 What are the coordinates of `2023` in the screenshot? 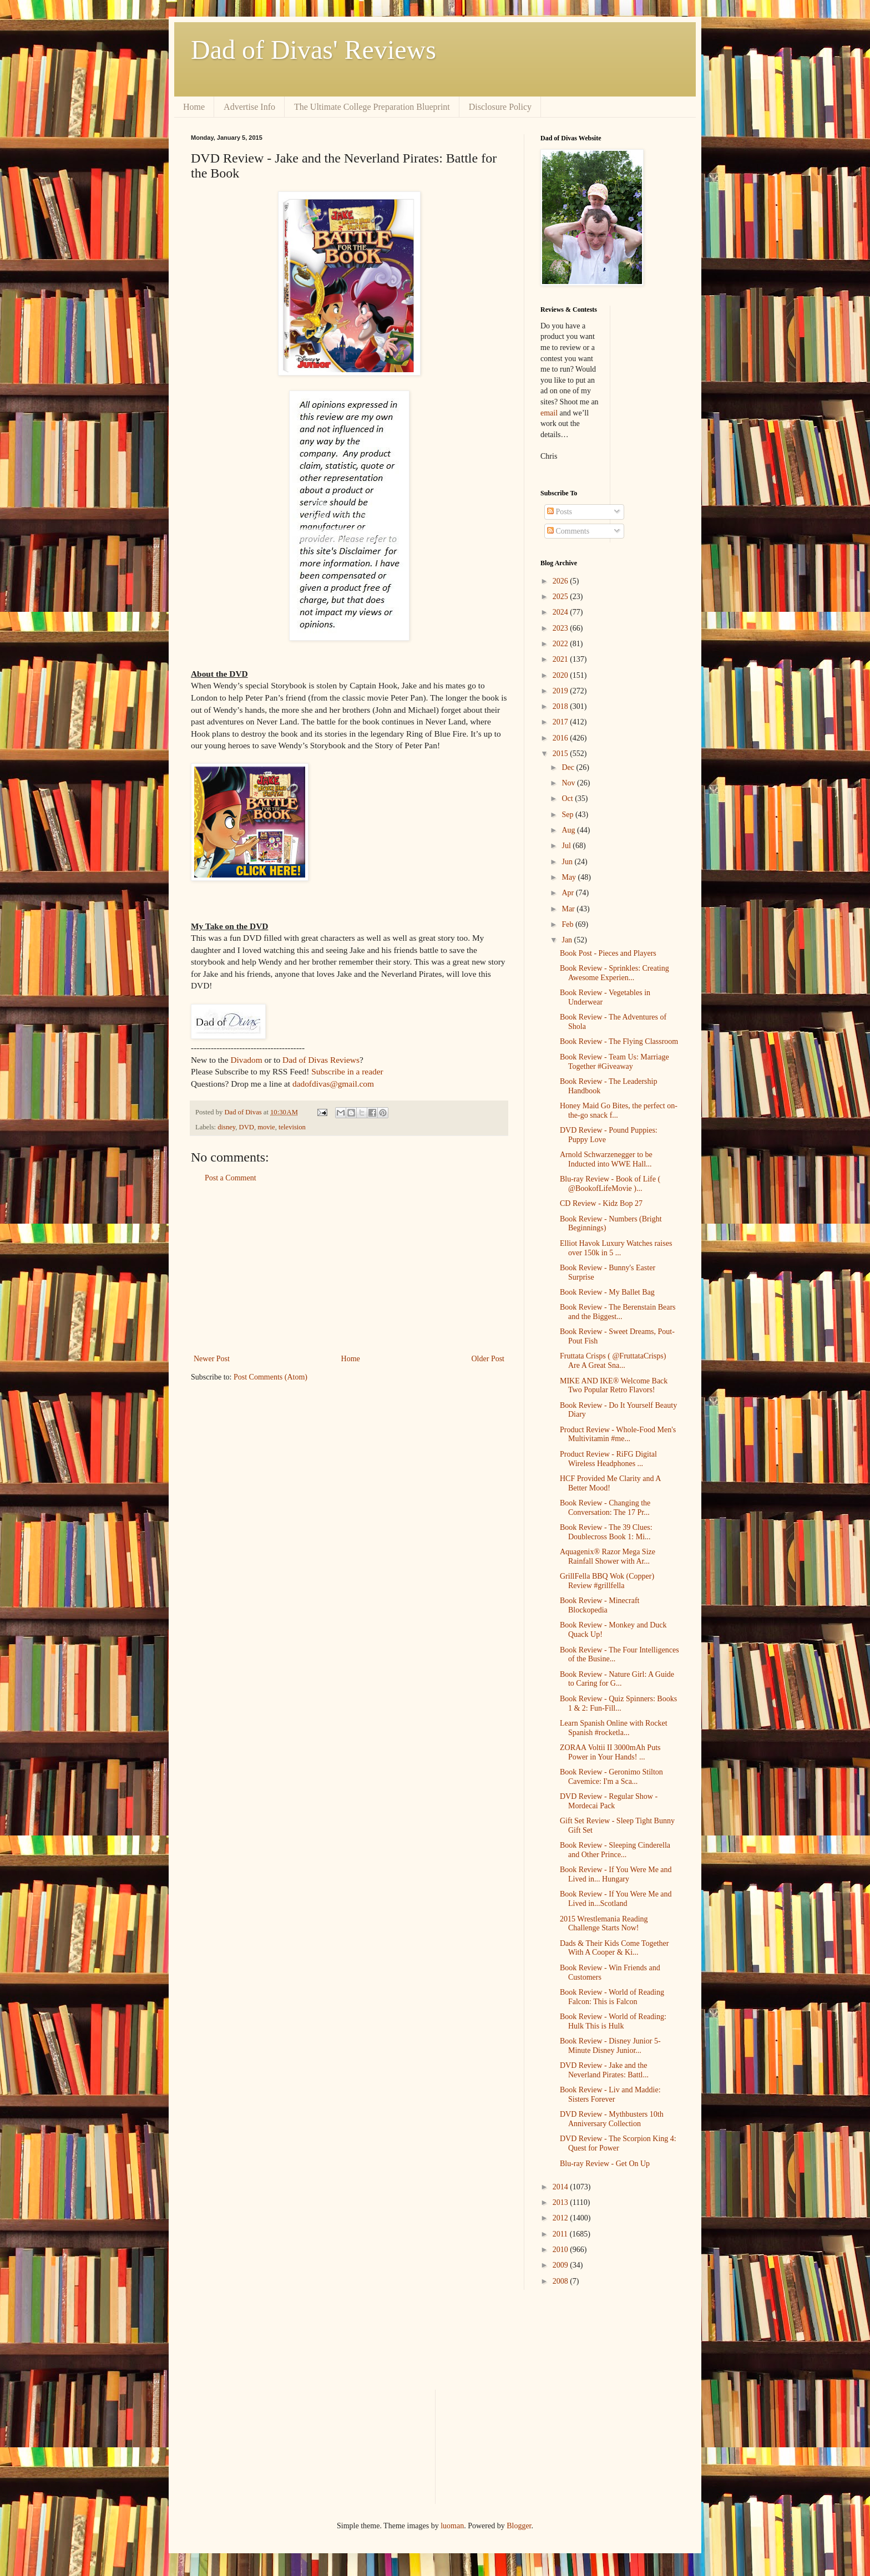 It's located at (561, 628).